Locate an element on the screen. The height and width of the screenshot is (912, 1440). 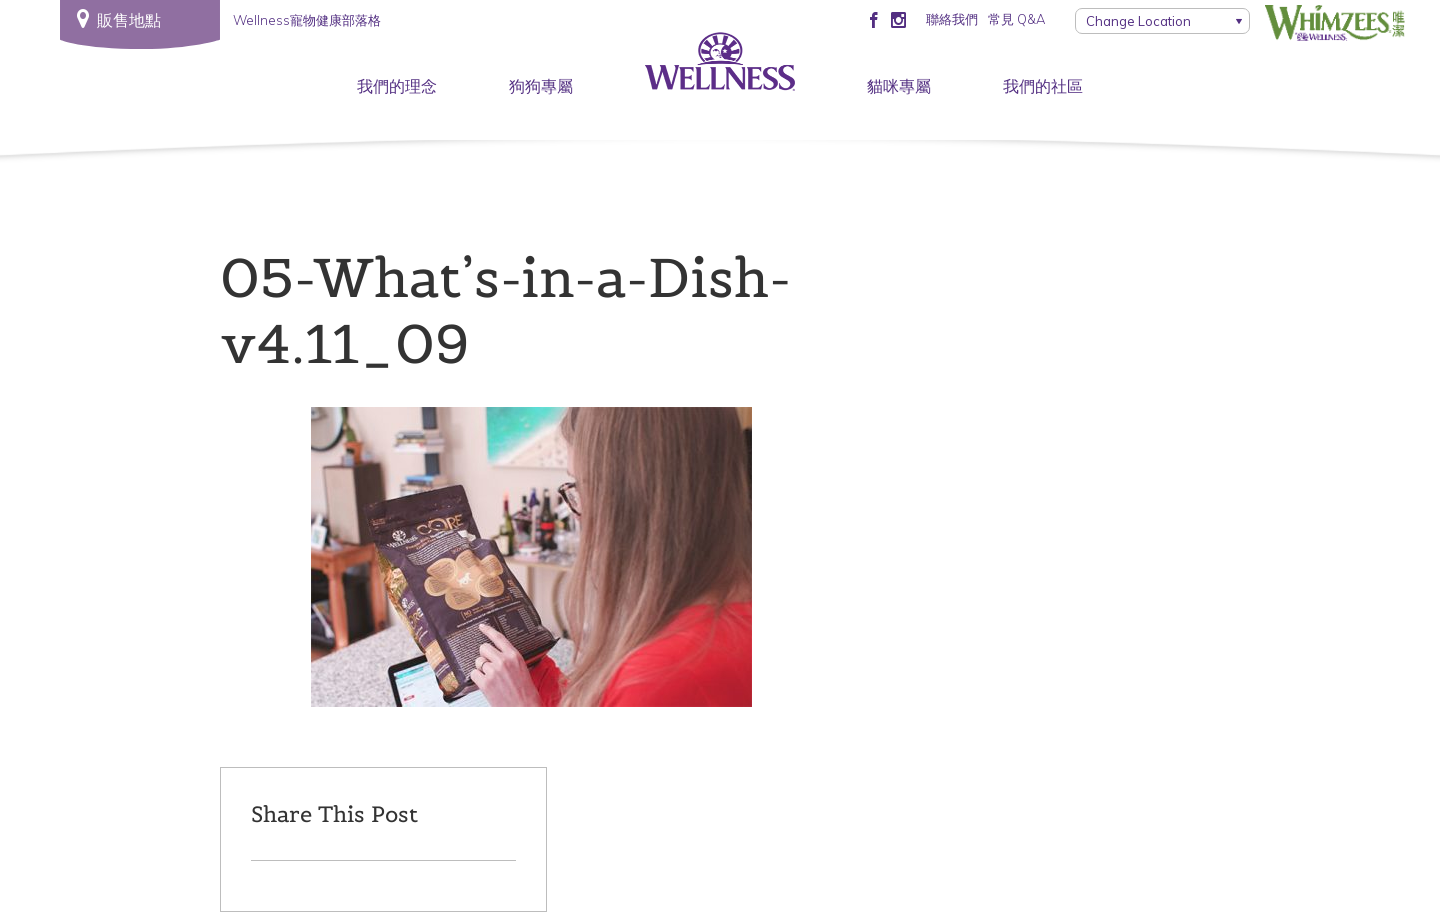
聯絡我們 is located at coordinates (952, 19).